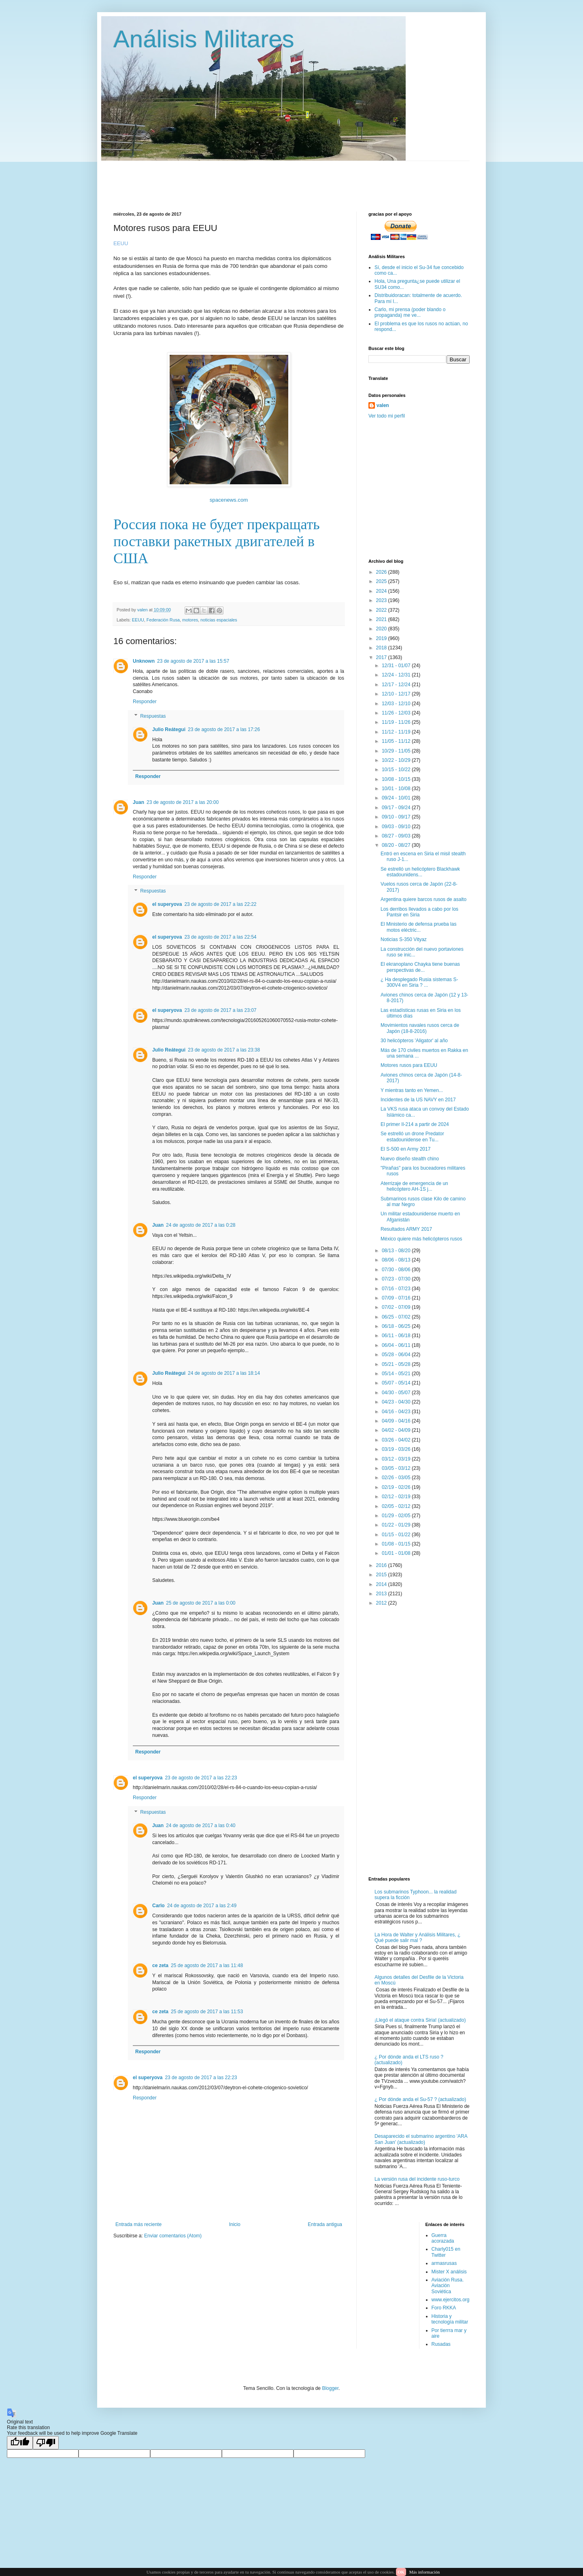 This screenshot has height=2576, width=583. What do you see at coordinates (200, 1825) in the screenshot?
I see `24 de agosto de 2017 a las 0:40` at bounding box center [200, 1825].